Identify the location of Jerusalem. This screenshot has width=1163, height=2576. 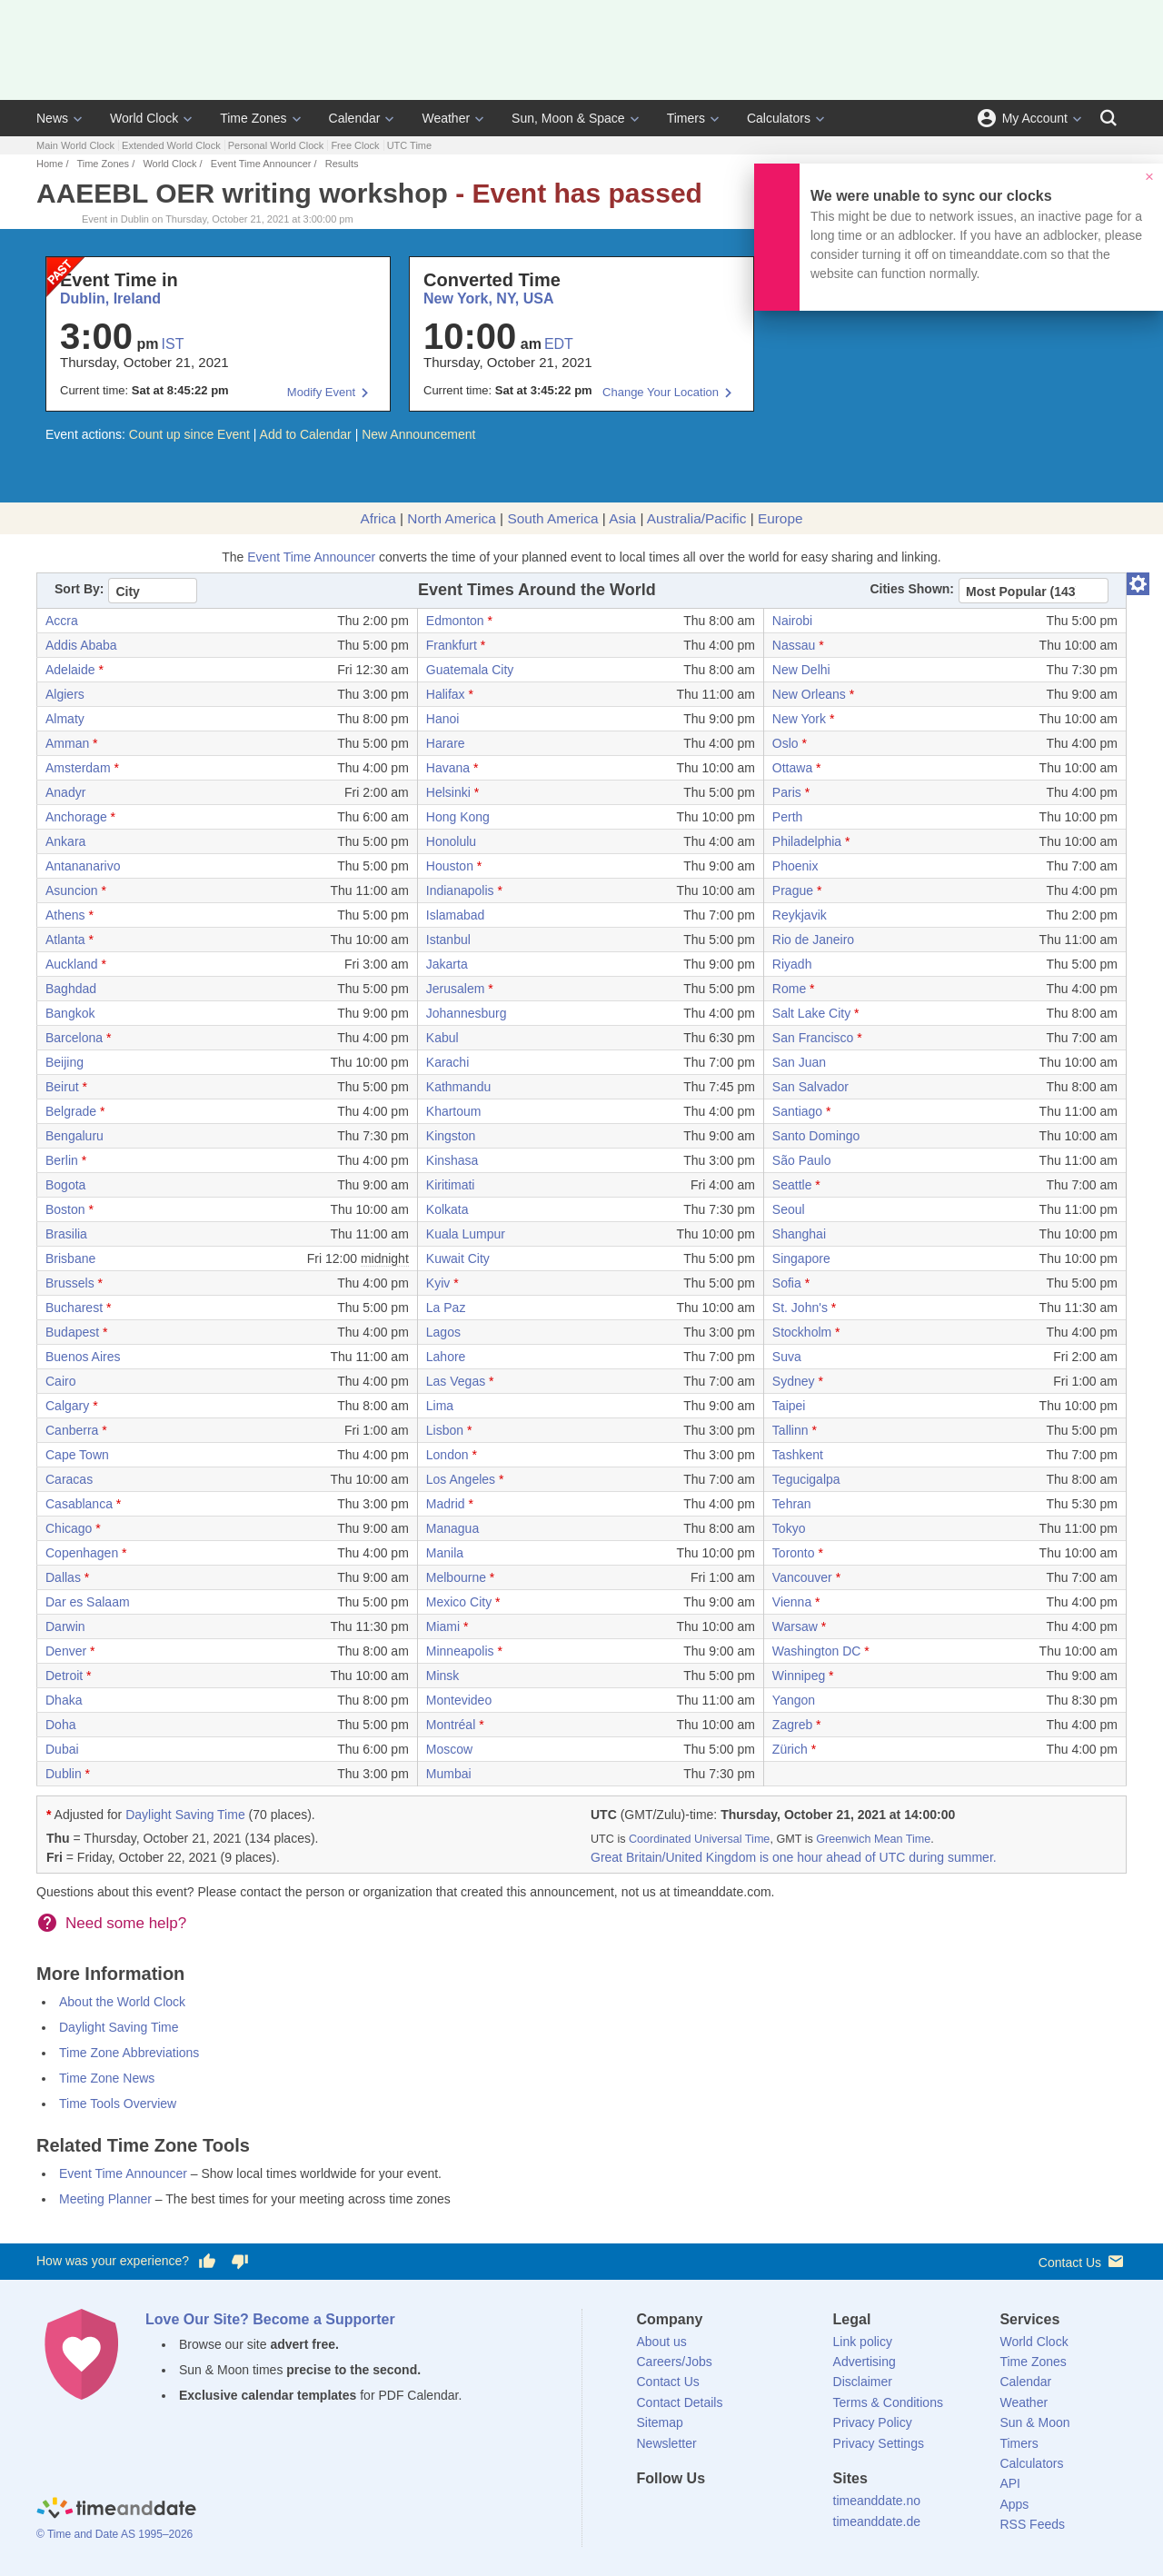
(455, 988).